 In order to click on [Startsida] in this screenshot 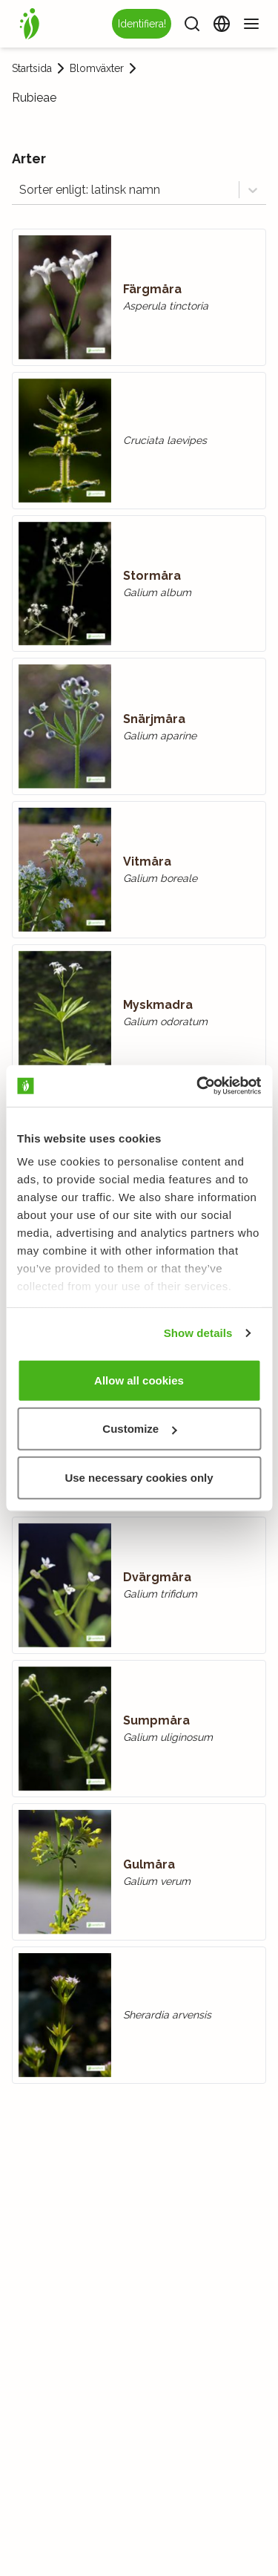, I will do `click(29, 24)`.